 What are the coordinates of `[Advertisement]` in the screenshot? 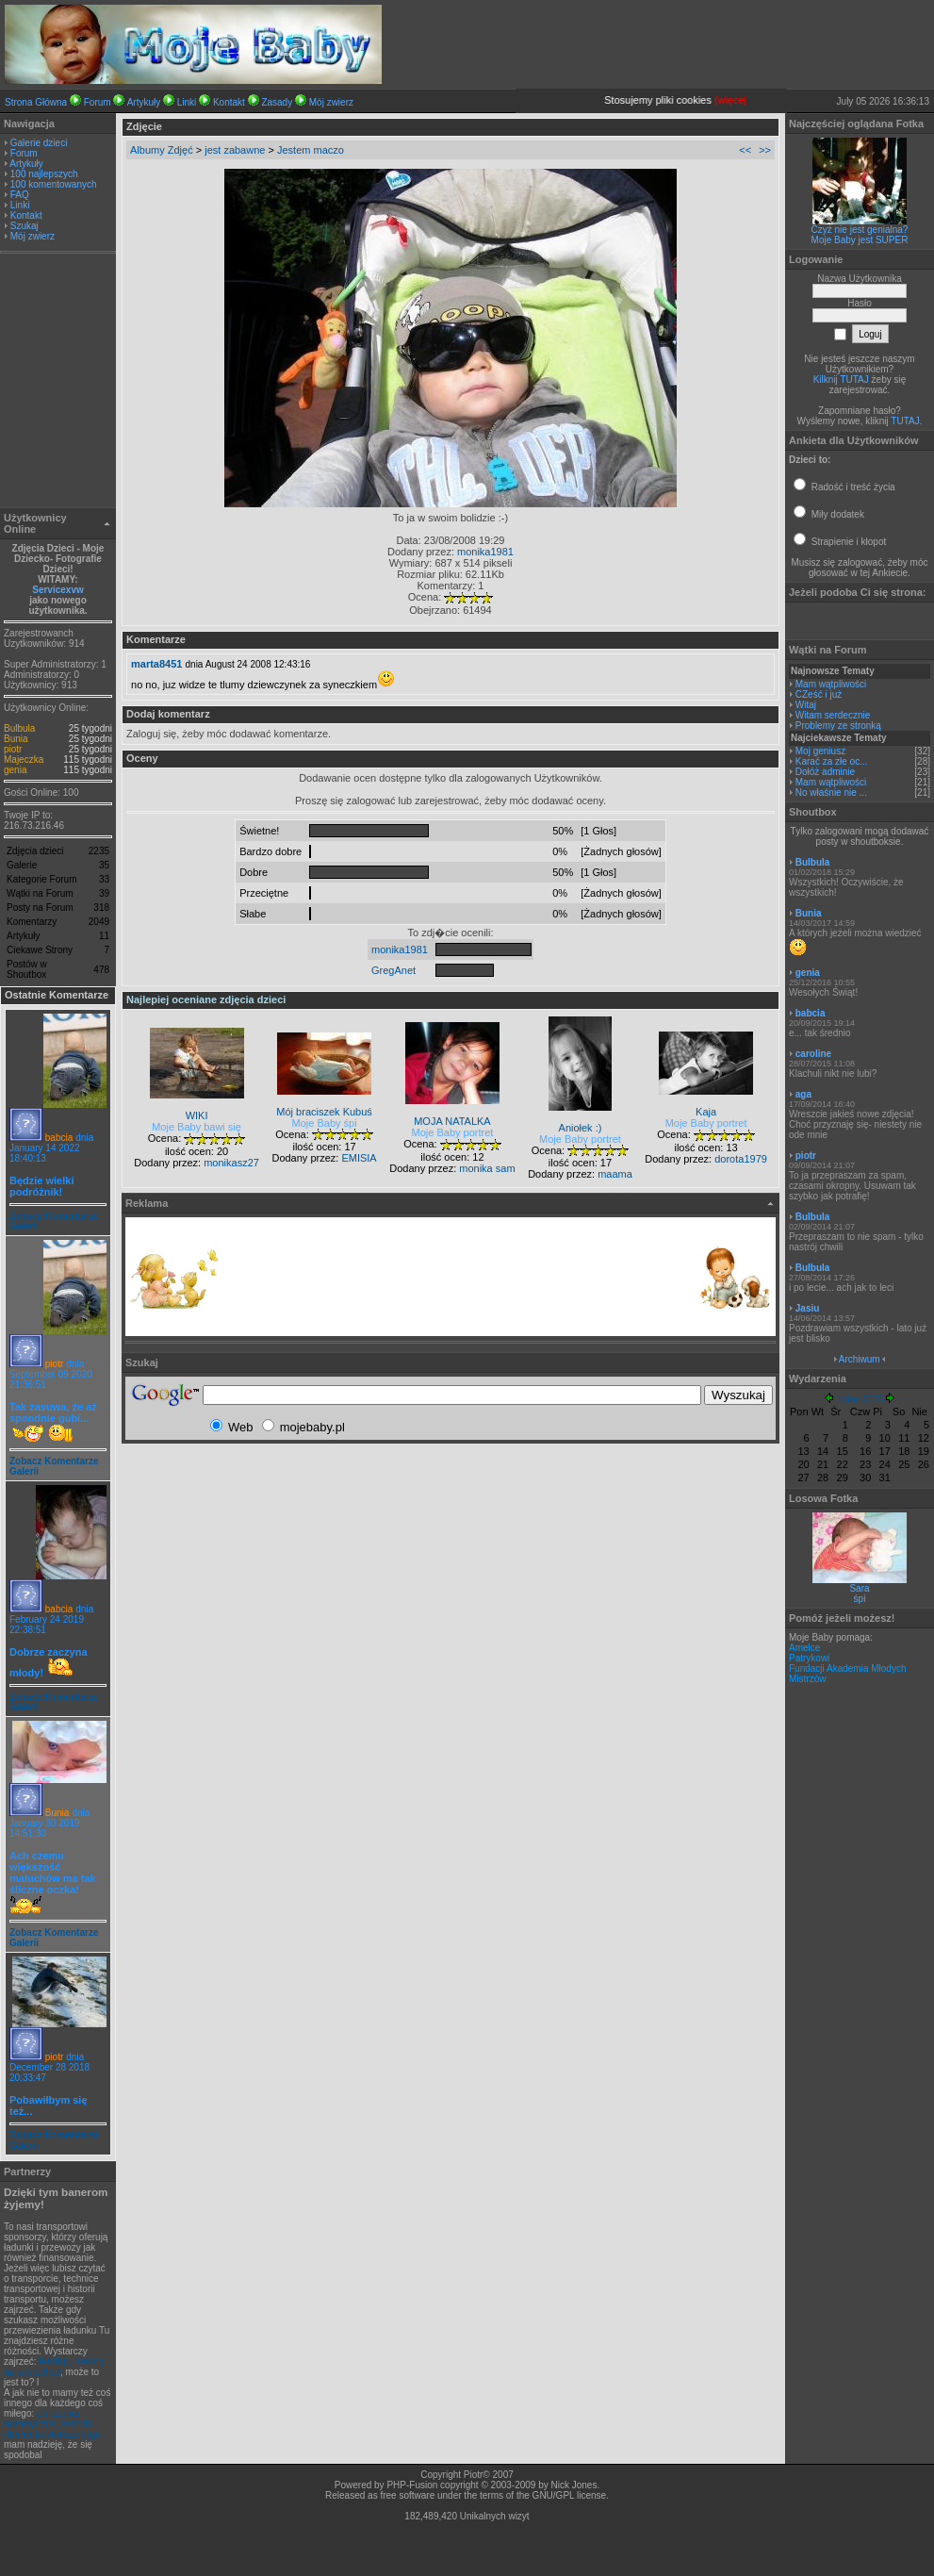 It's located at (58, 383).